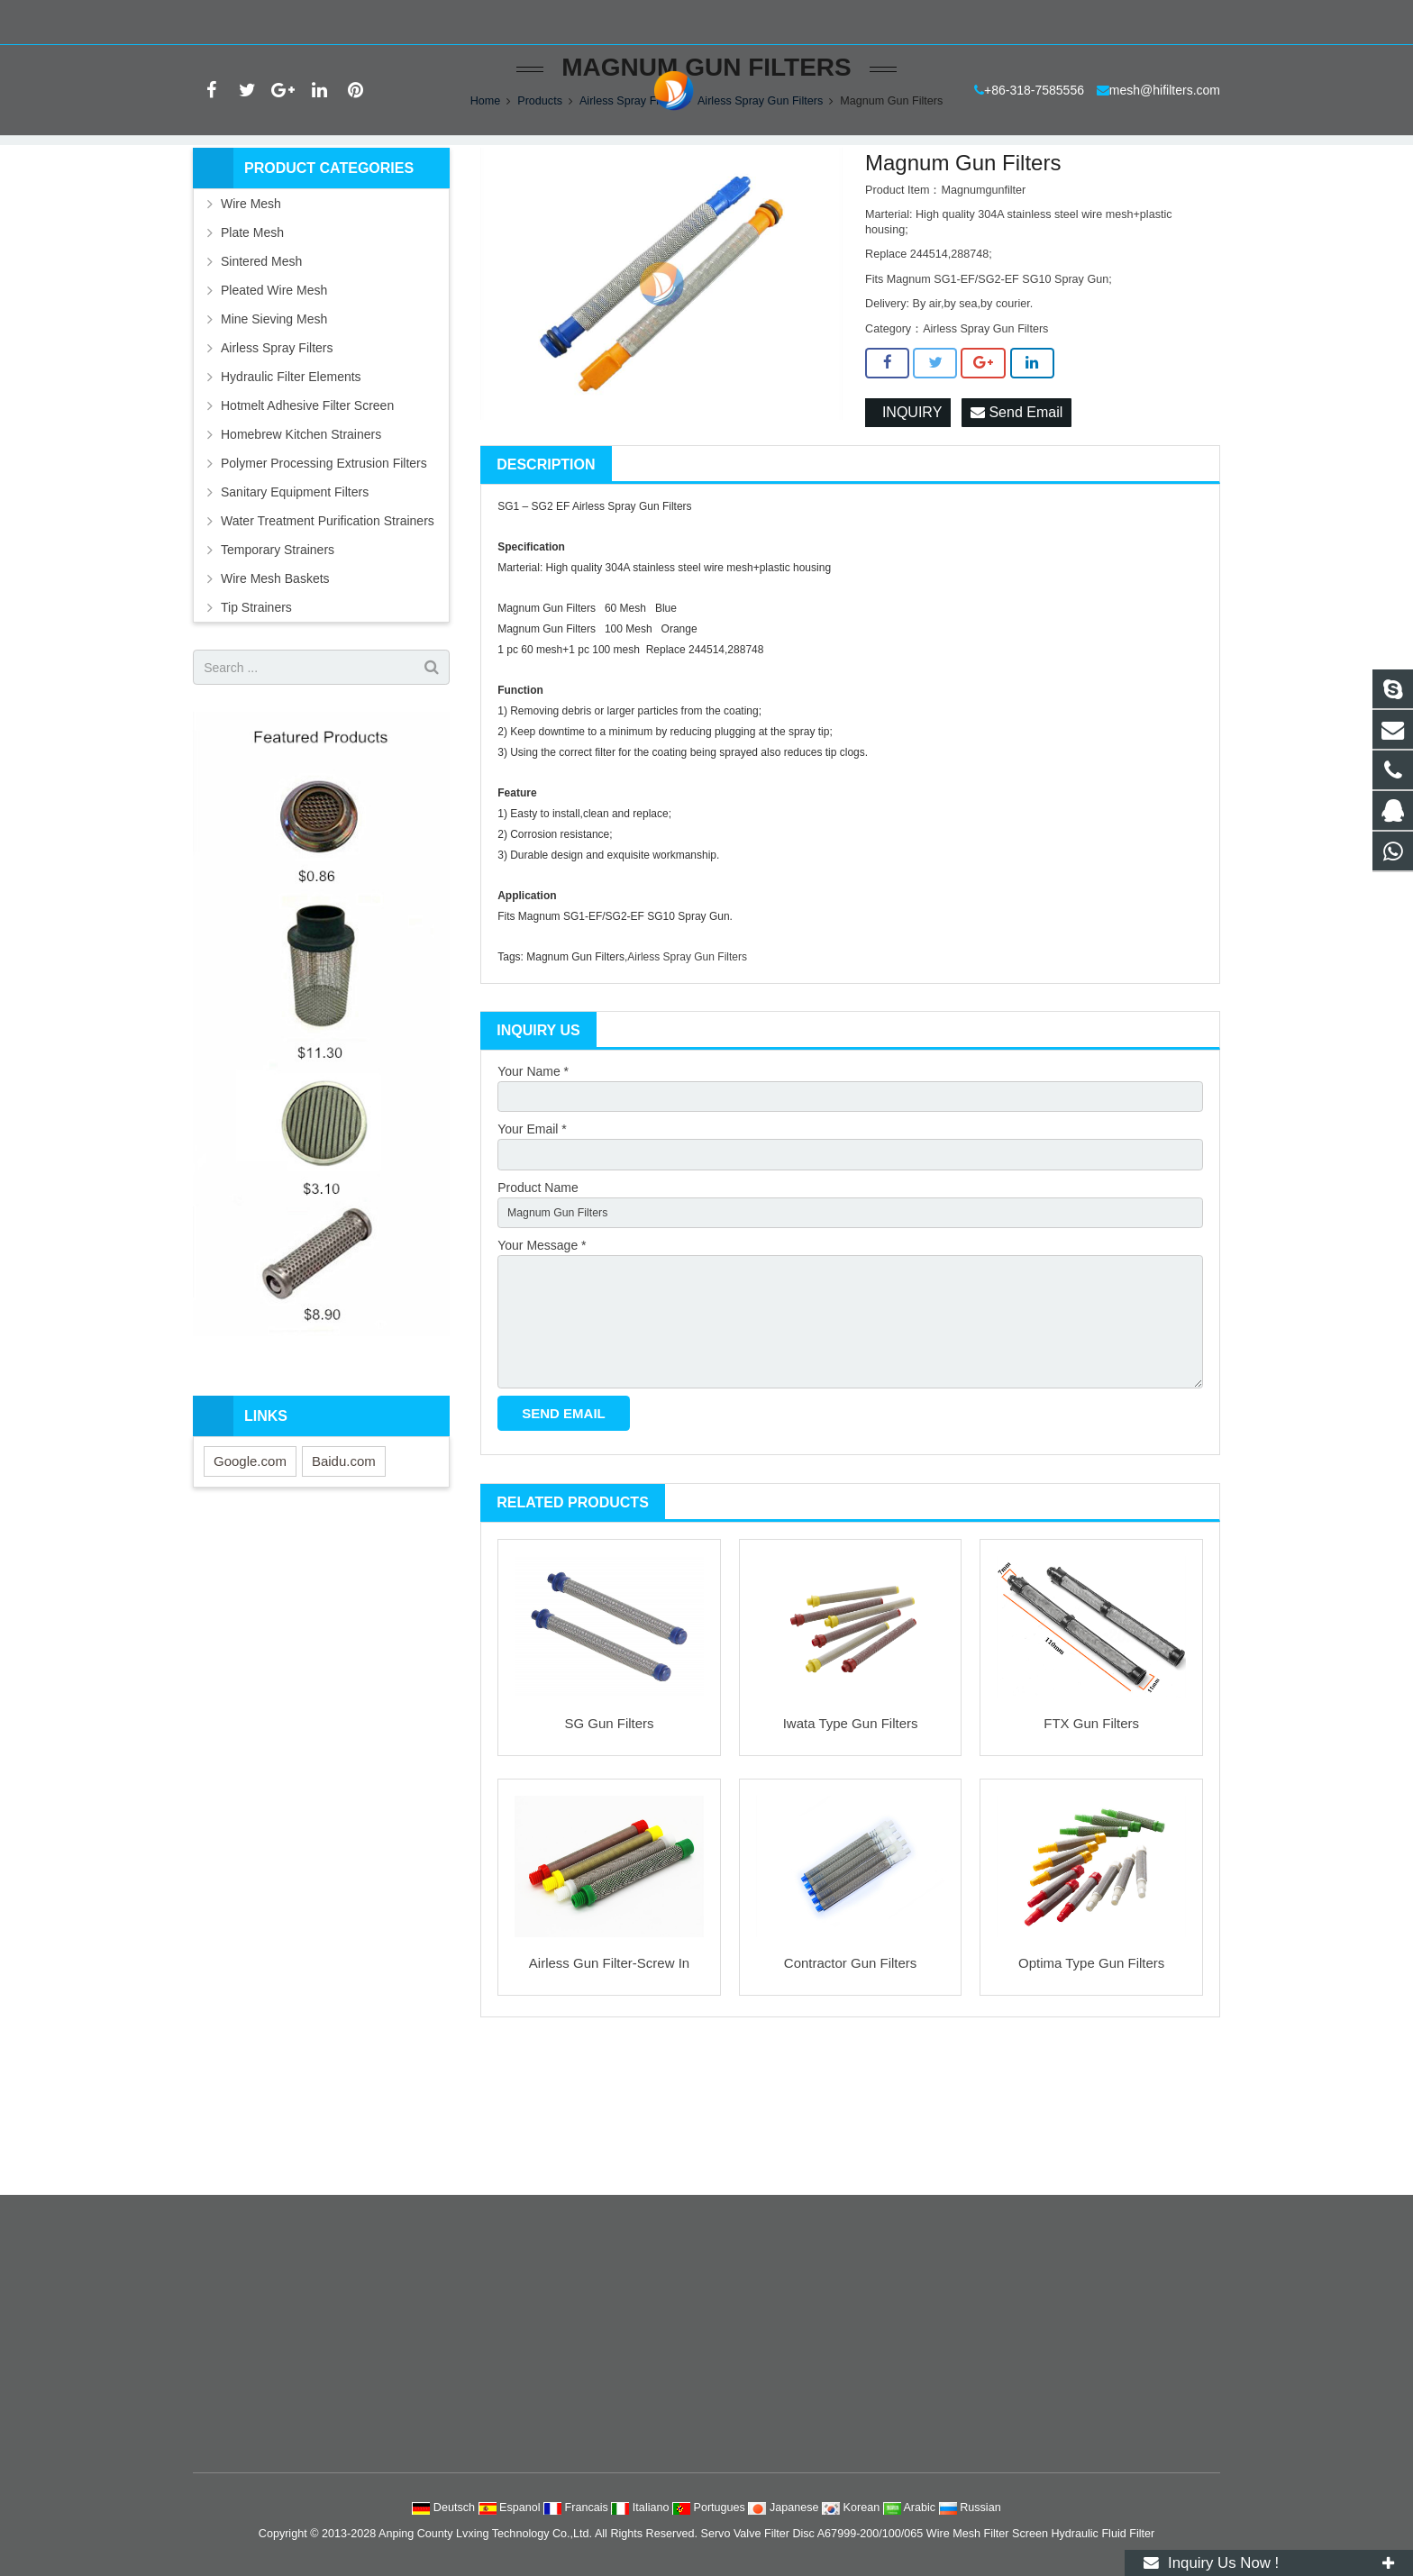 This screenshot has width=1413, height=2576. I want to click on FTX Gun Filters, so click(1091, 1870).